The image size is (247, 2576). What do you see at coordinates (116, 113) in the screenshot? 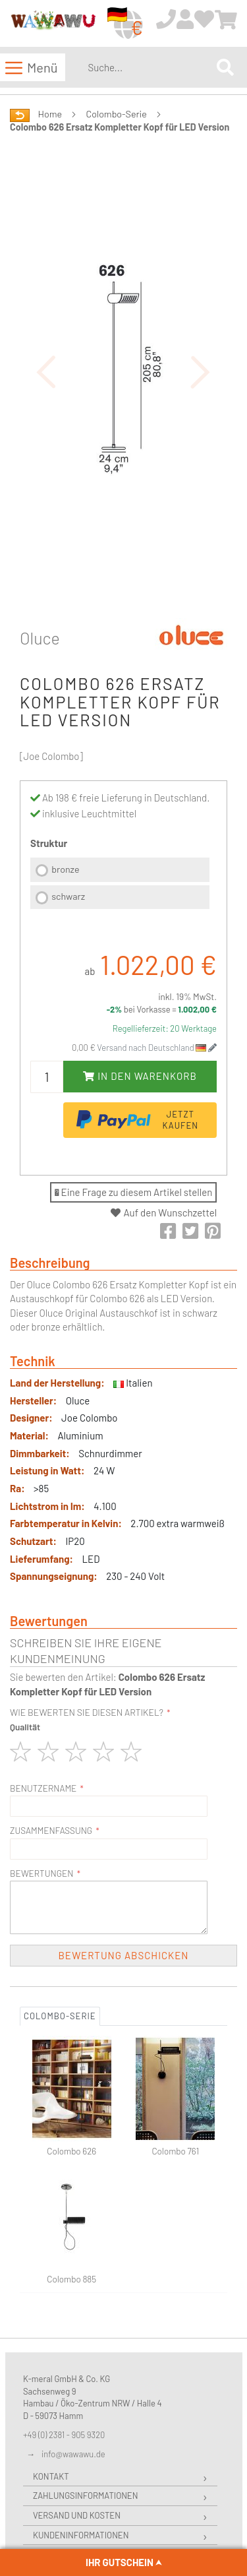
I see `Colombo-Serie` at bounding box center [116, 113].